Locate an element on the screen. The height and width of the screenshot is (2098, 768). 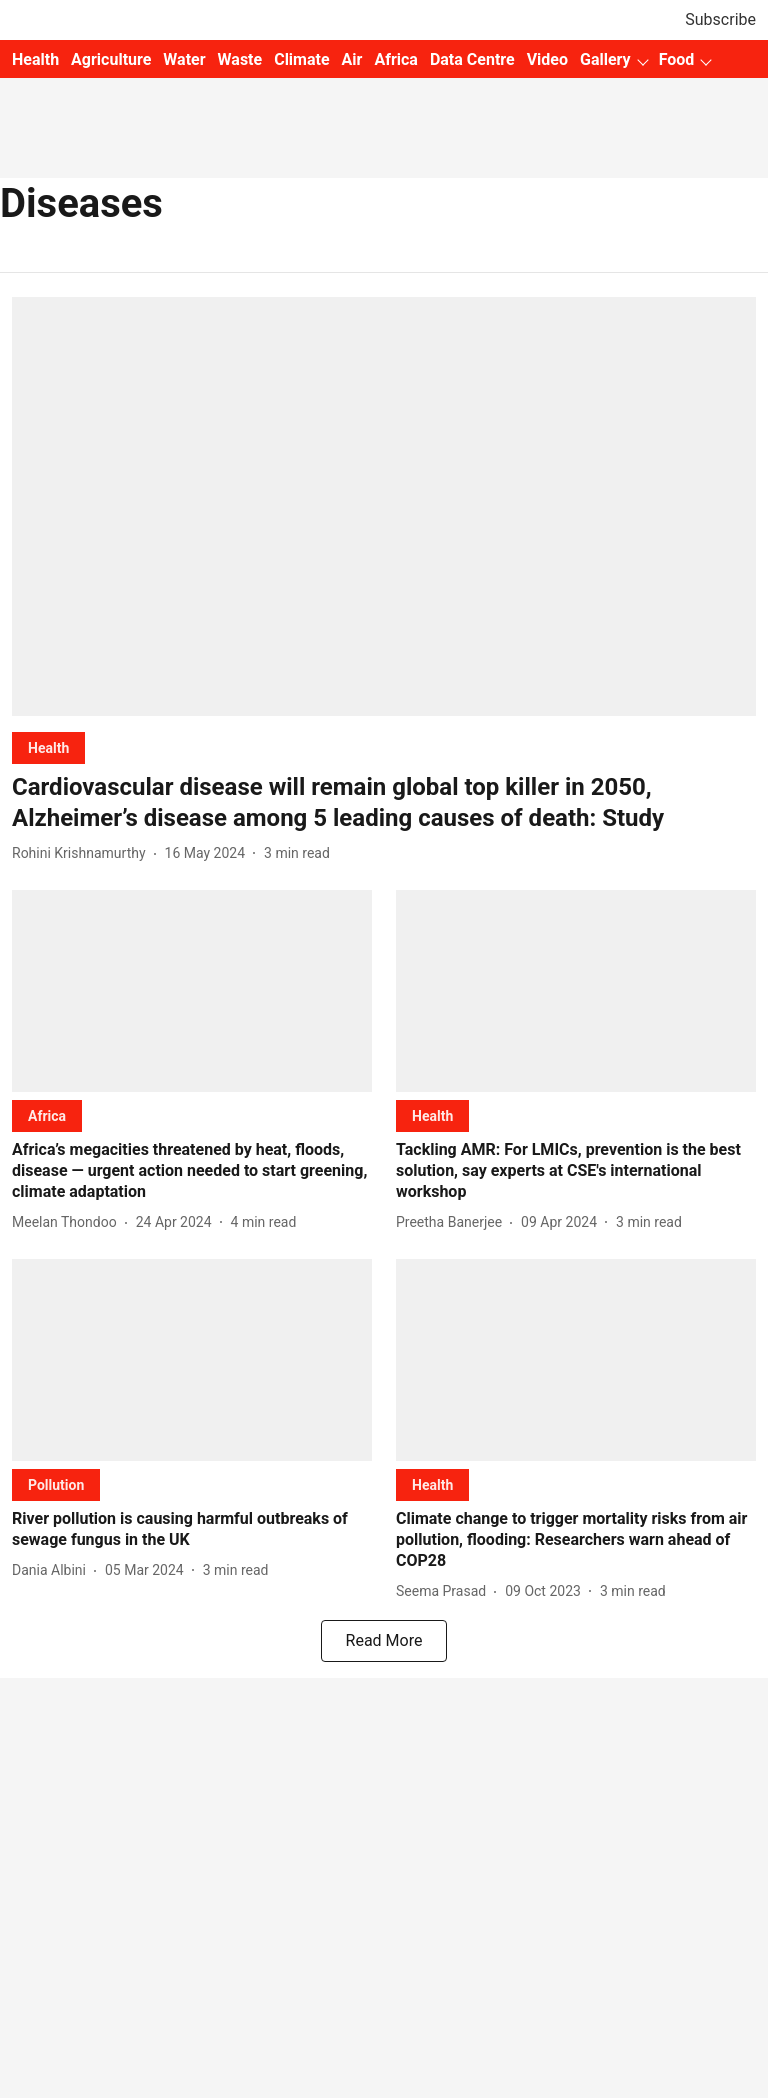
Air is located at coordinates (352, 59).